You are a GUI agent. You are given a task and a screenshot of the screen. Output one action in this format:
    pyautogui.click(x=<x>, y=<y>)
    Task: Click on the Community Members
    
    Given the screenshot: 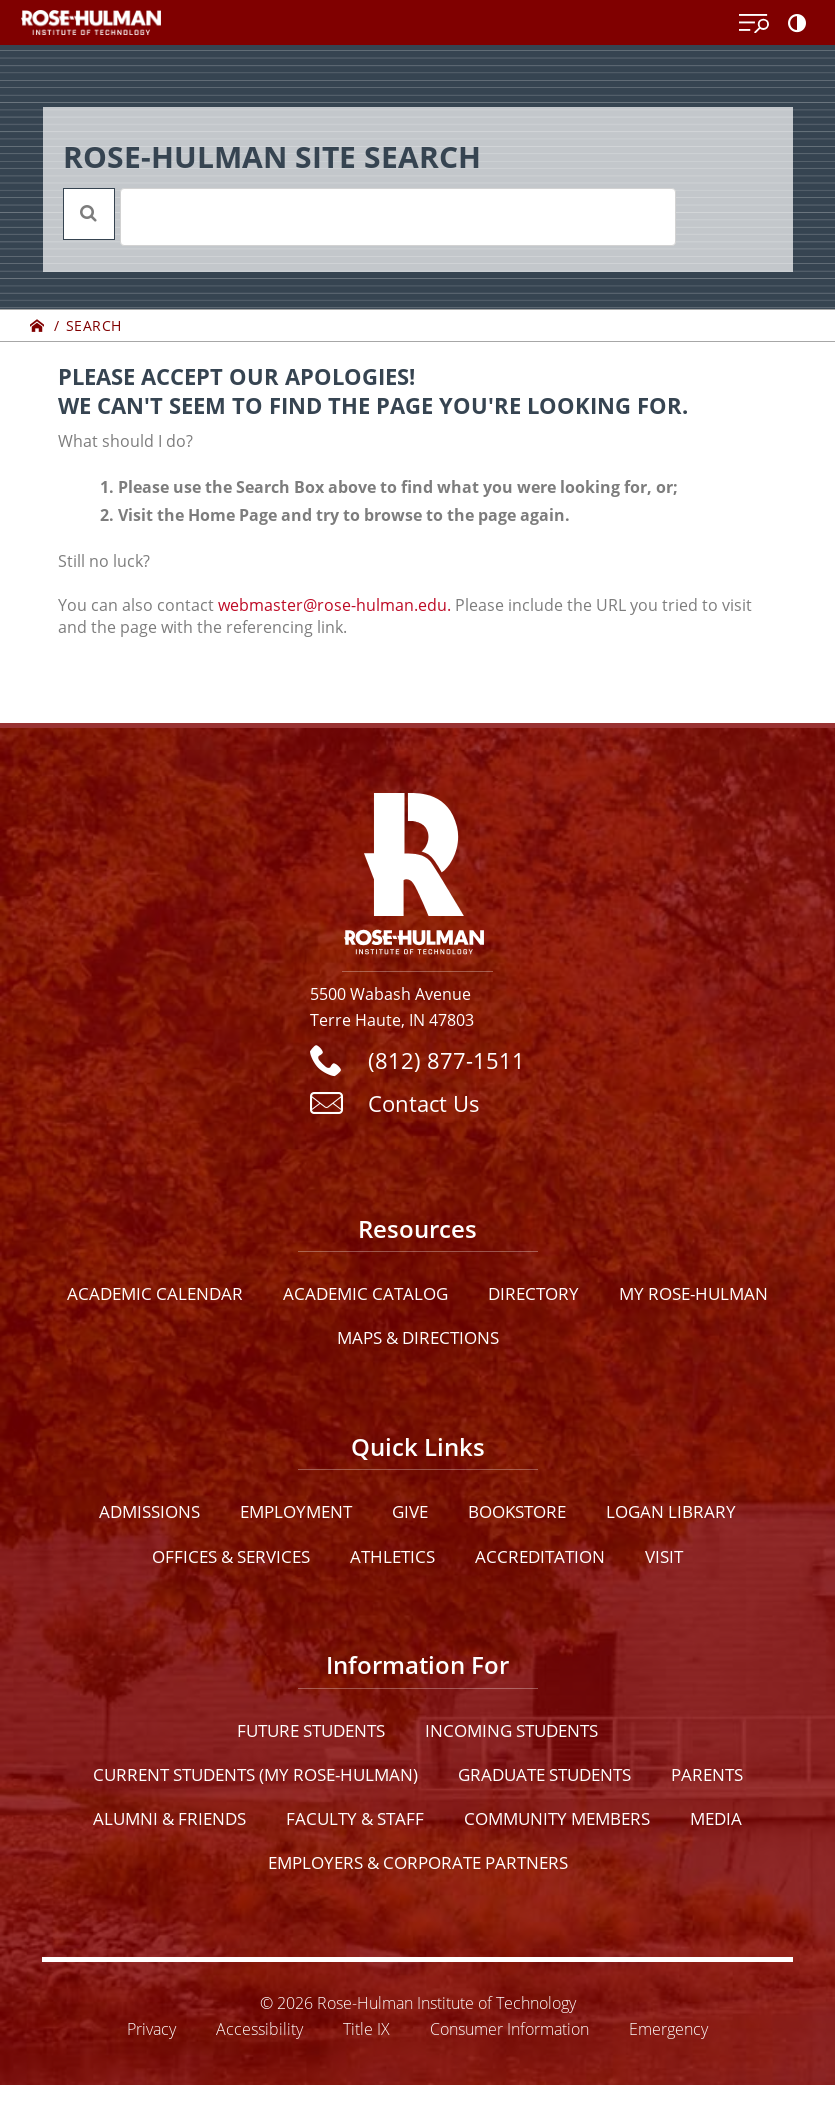 What is the action you would take?
    pyautogui.click(x=557, y=1818)
    